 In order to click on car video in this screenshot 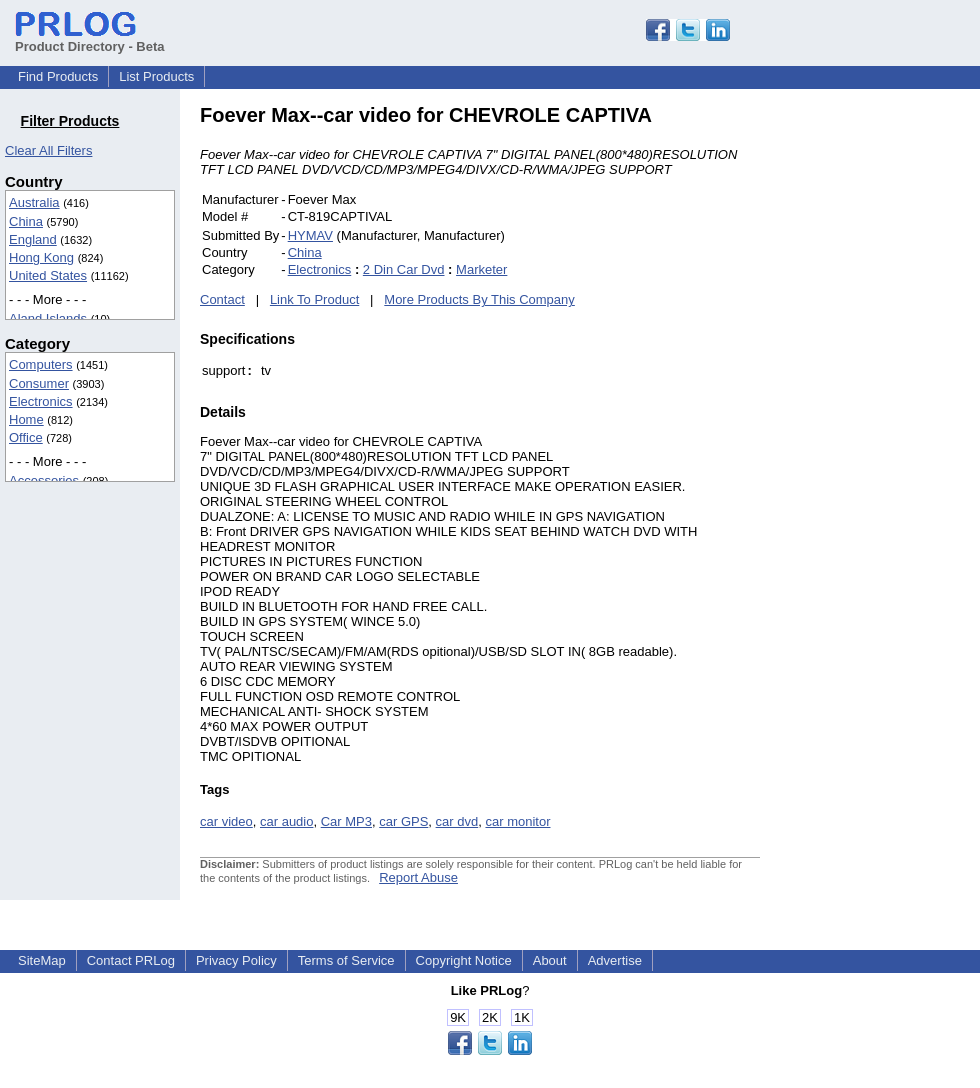, I will do `click(226, 821)`.